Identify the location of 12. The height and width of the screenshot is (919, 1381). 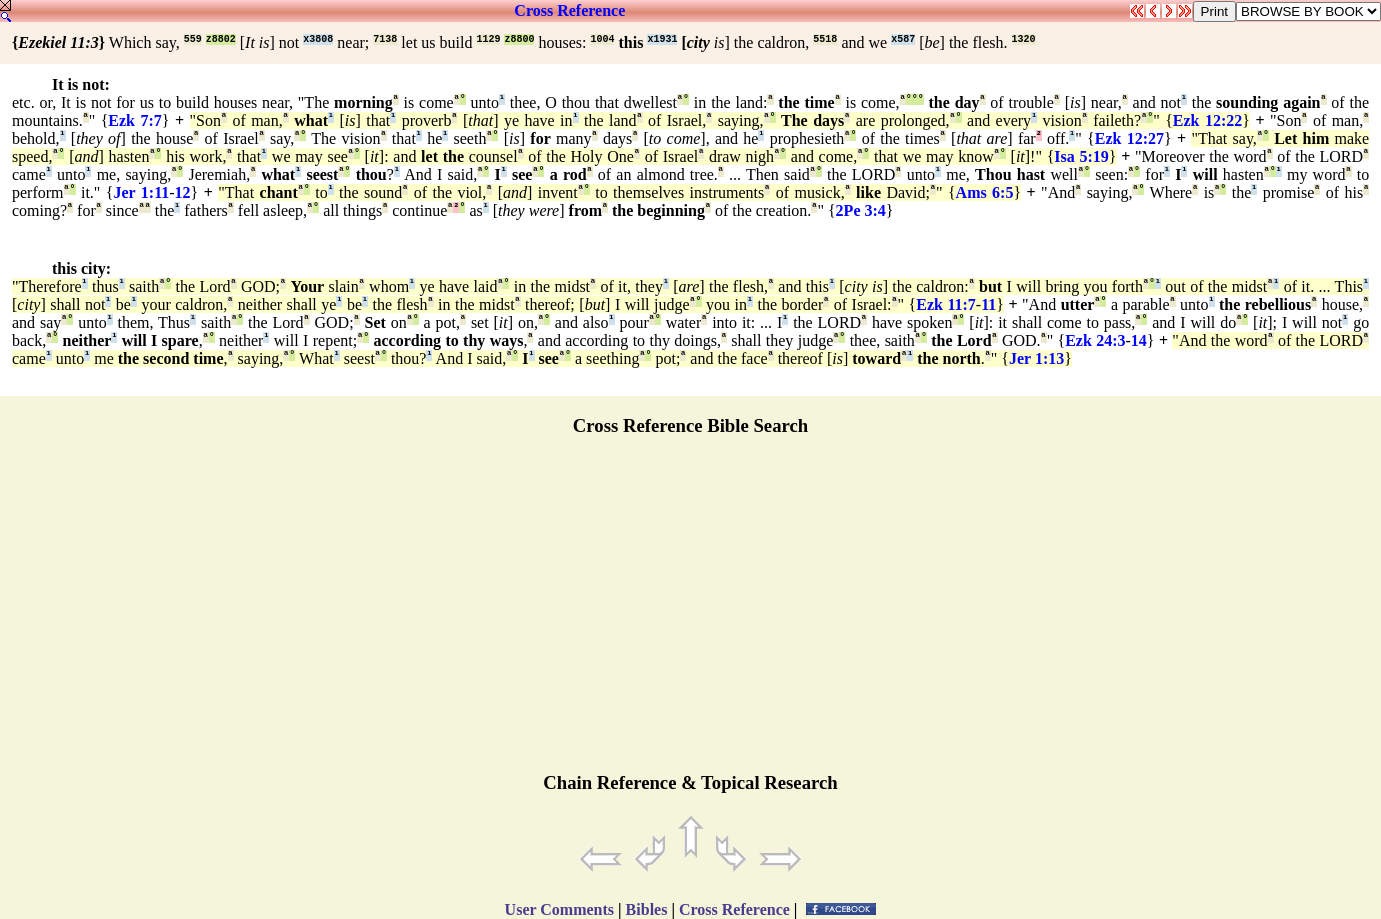
(183, 192).